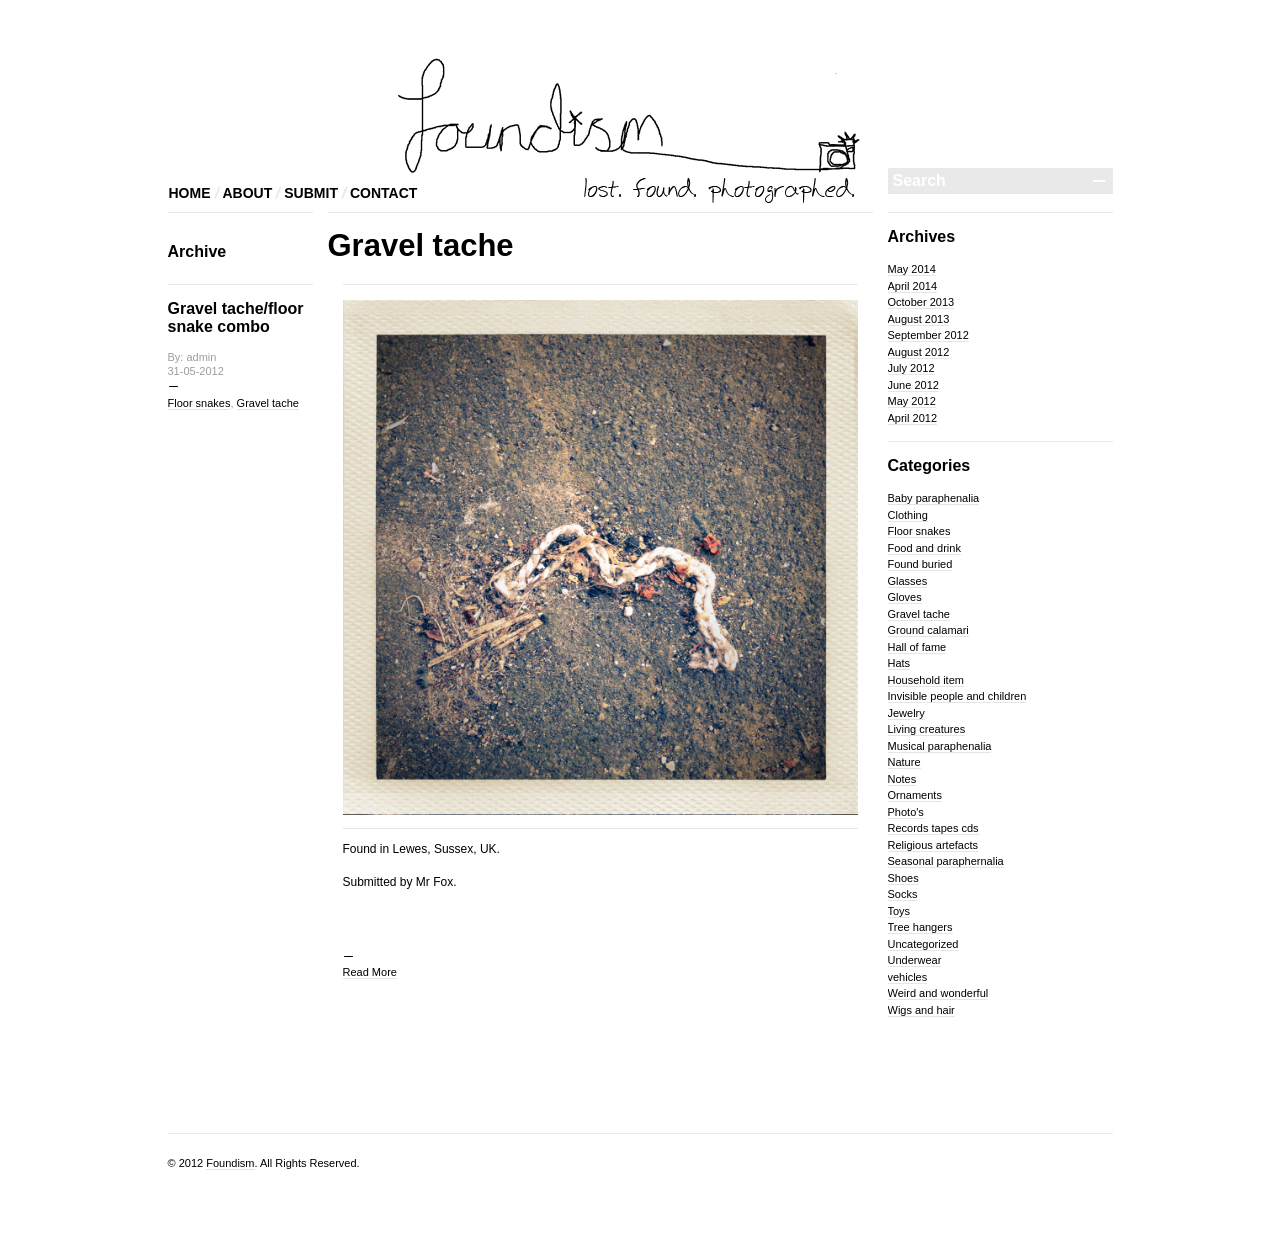 The height and width of the screenshot is (1258, 1280). What do you see at coordinates (899, 663) in the screenshot?
I see `Hats` at bounding box center [899, 663].